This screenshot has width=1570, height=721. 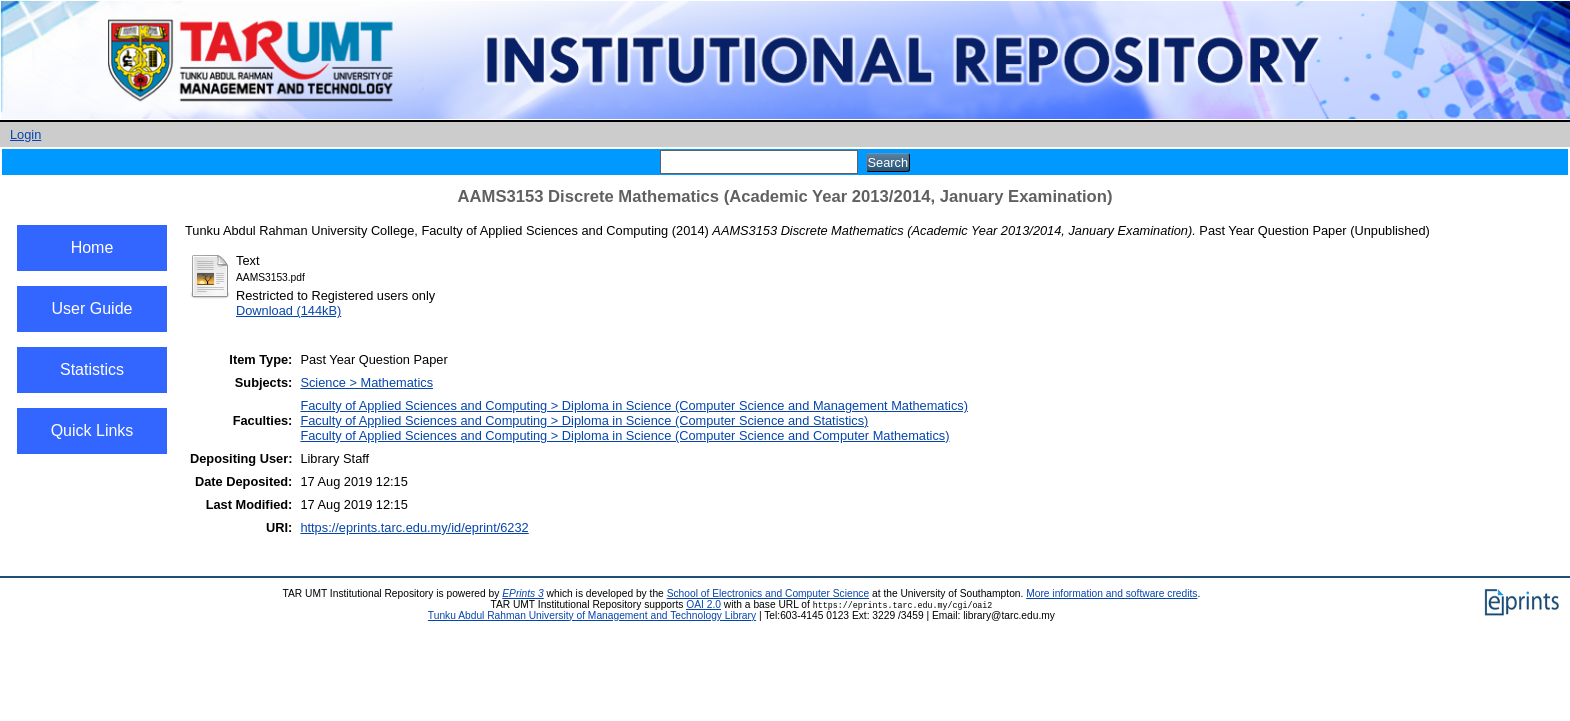 I want to click on Faculty of Applied Sciences and Computing > Diploma in Science (Computer Science and Statistics), so click(x=584, y=420).